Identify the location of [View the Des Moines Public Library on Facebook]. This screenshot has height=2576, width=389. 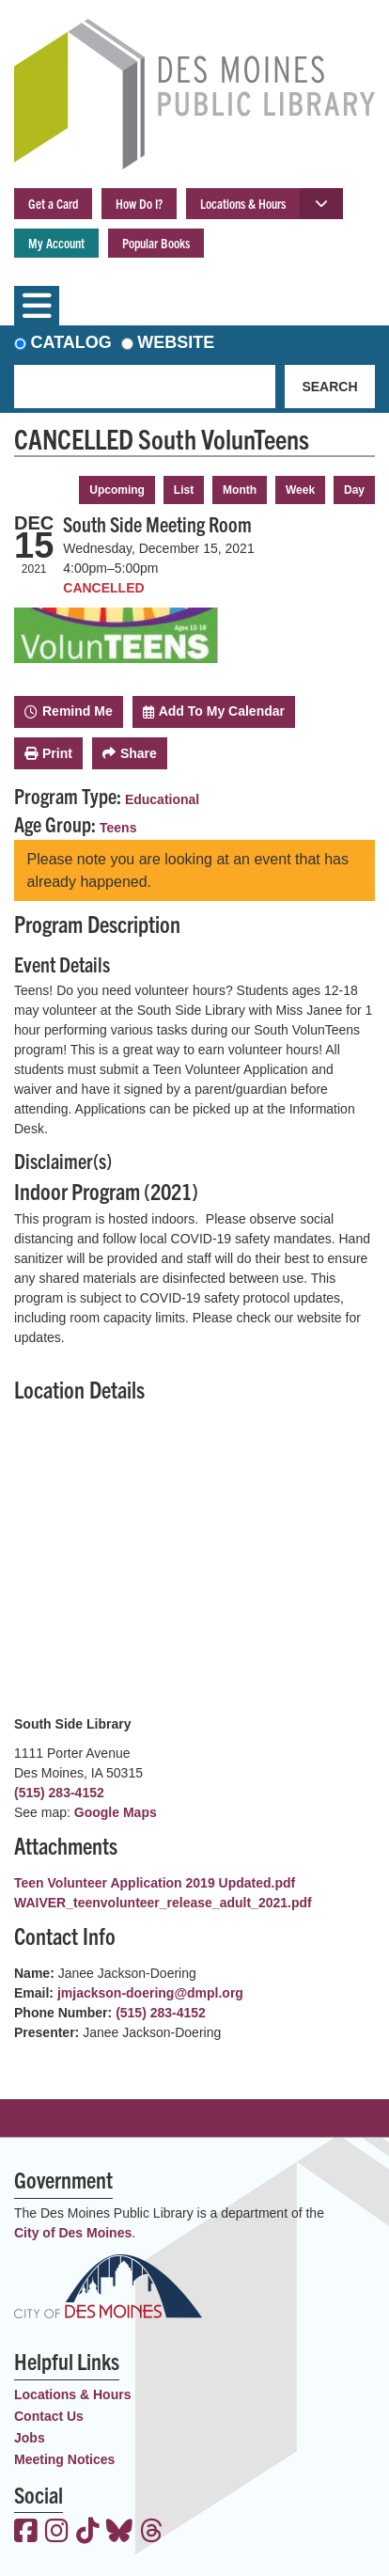
(26, 2533).